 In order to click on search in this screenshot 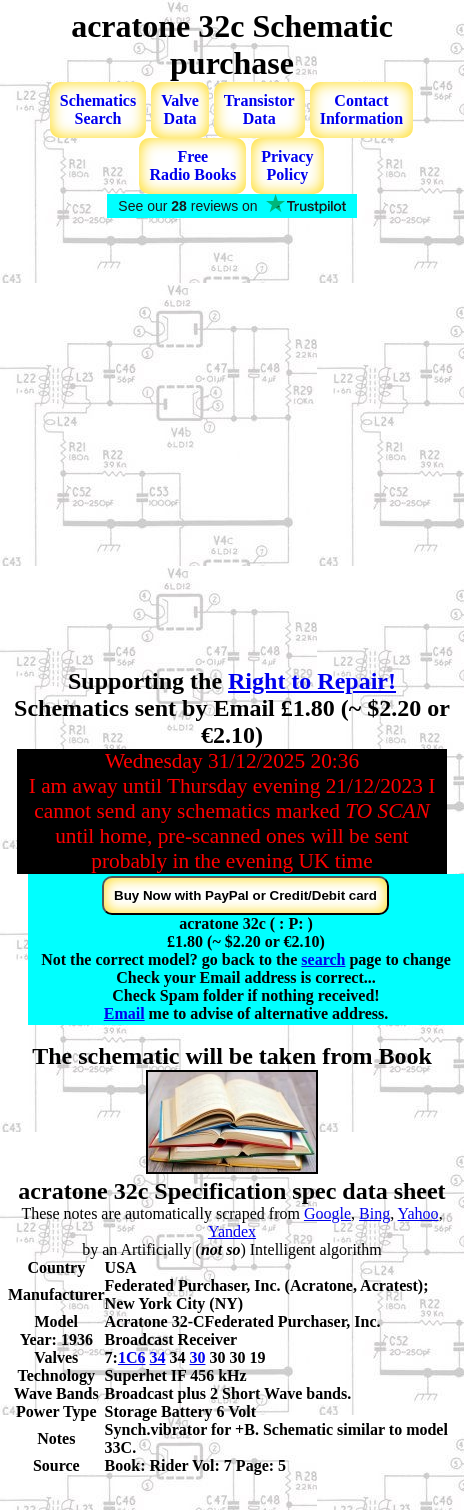, I will do `click(323, 959)`.